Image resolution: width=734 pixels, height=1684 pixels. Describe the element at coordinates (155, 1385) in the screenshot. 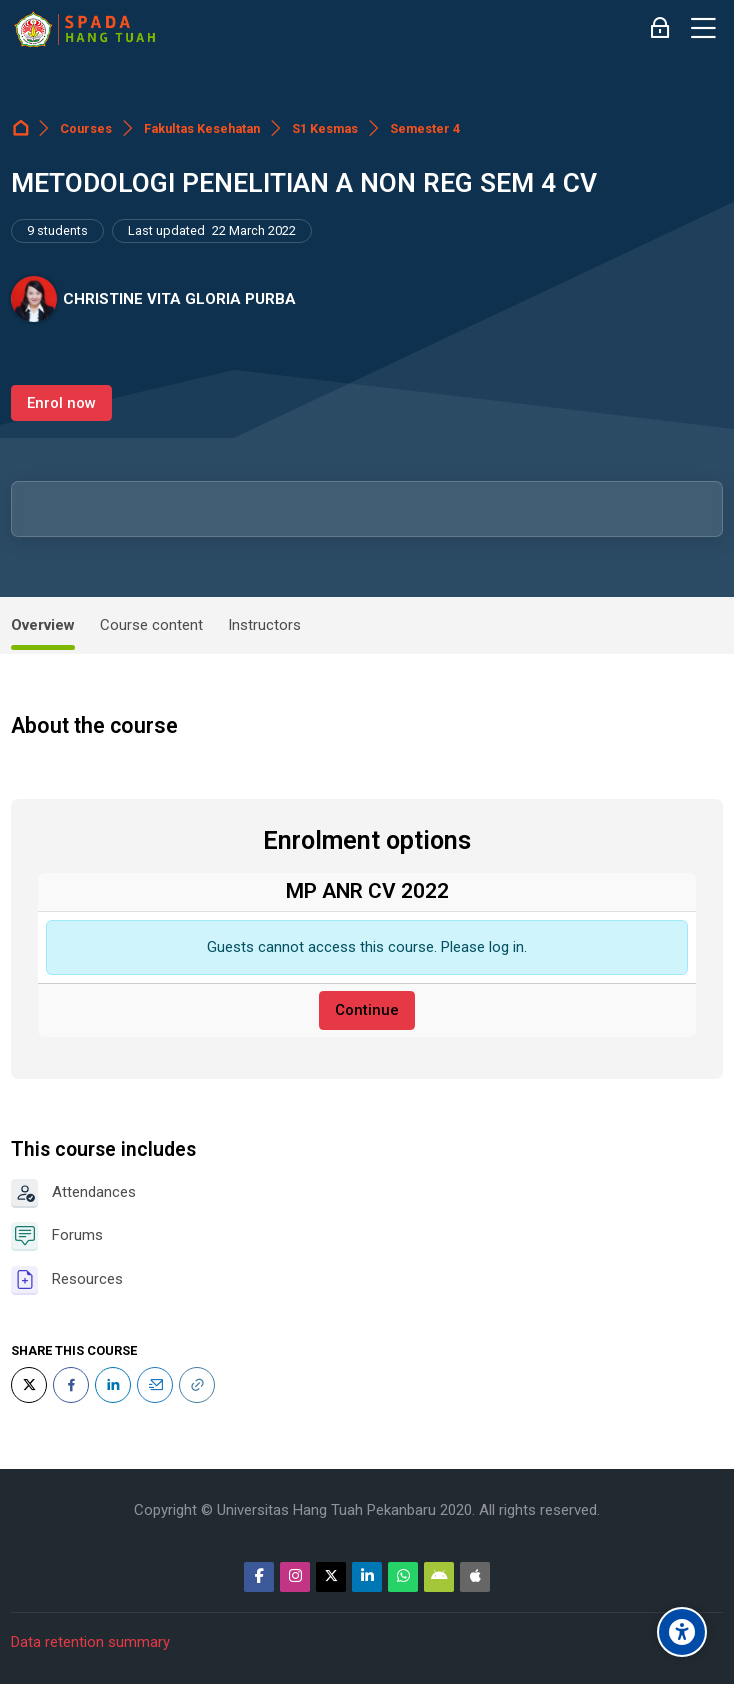

I see `[Email]` at that location.